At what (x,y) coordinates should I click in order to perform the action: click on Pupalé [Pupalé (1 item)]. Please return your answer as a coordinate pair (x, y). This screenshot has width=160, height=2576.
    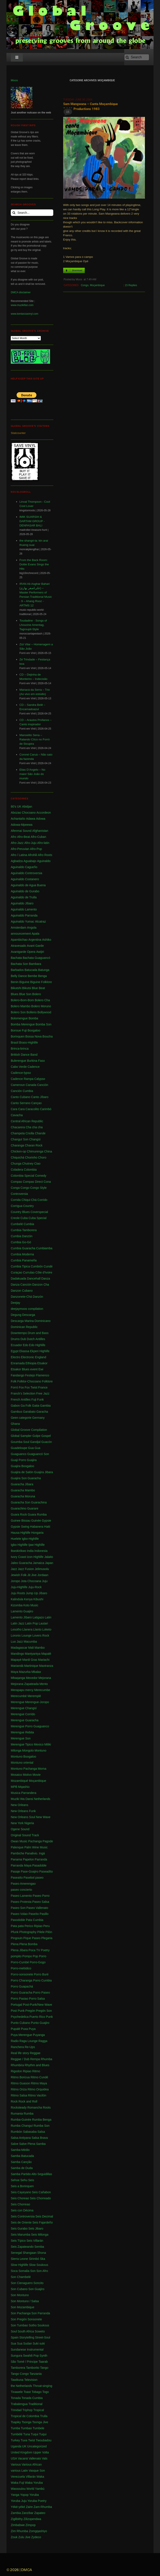
    Looking at the image, I should click on (15, 2029).